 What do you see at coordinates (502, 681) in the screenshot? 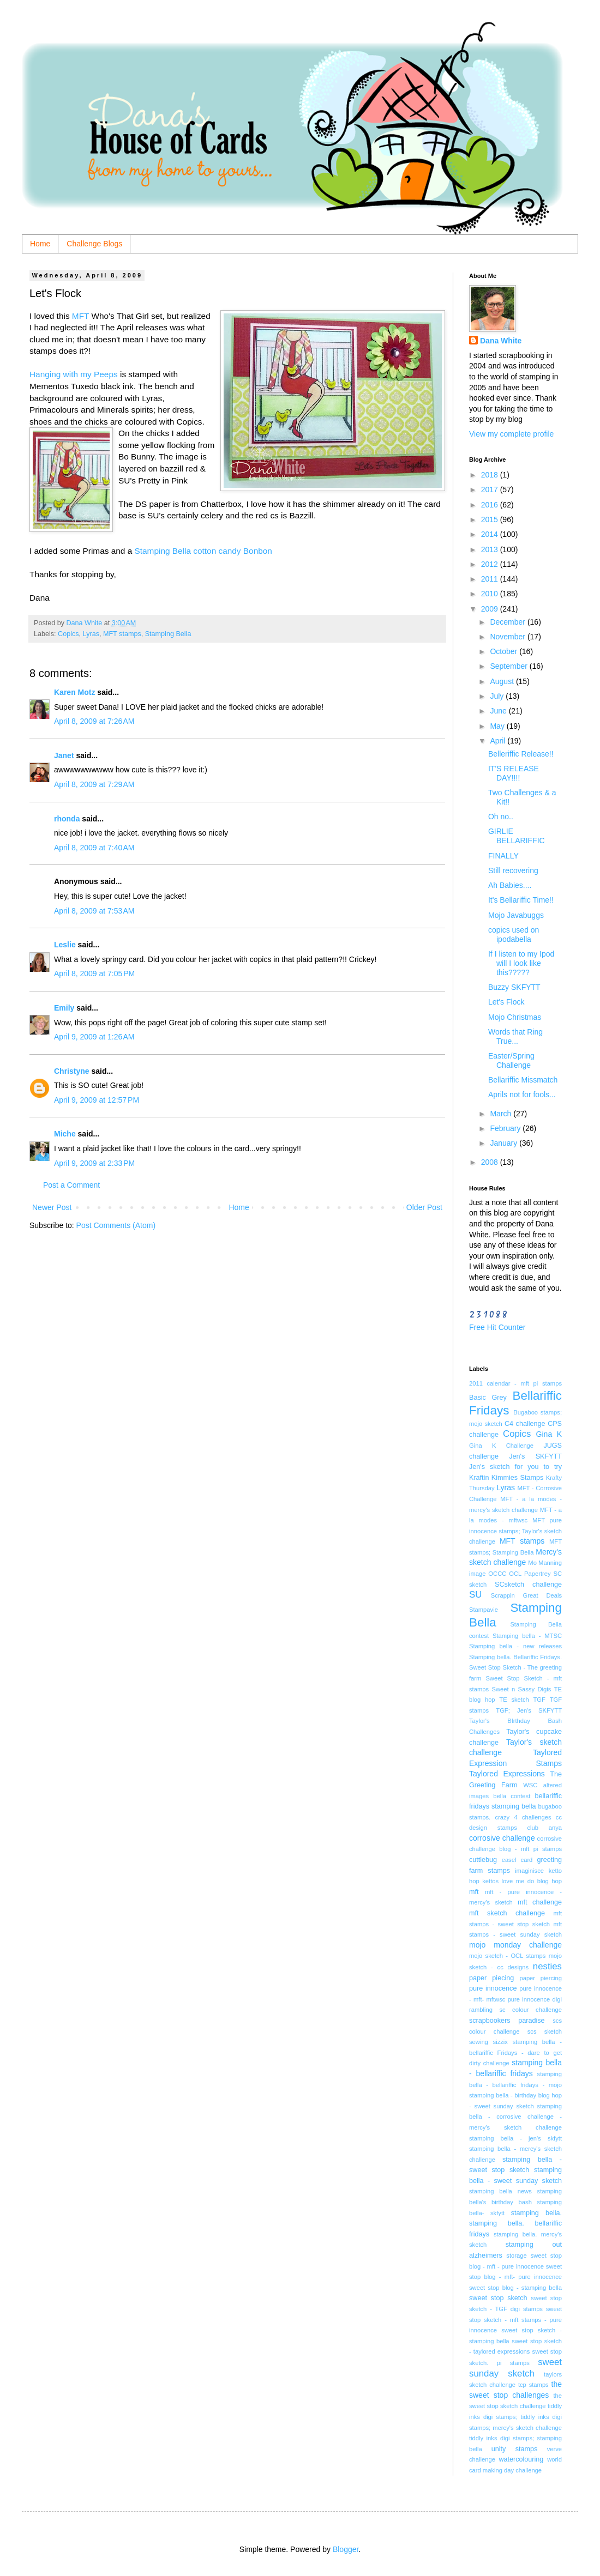
I see `August` at bounding box center [502, 681].